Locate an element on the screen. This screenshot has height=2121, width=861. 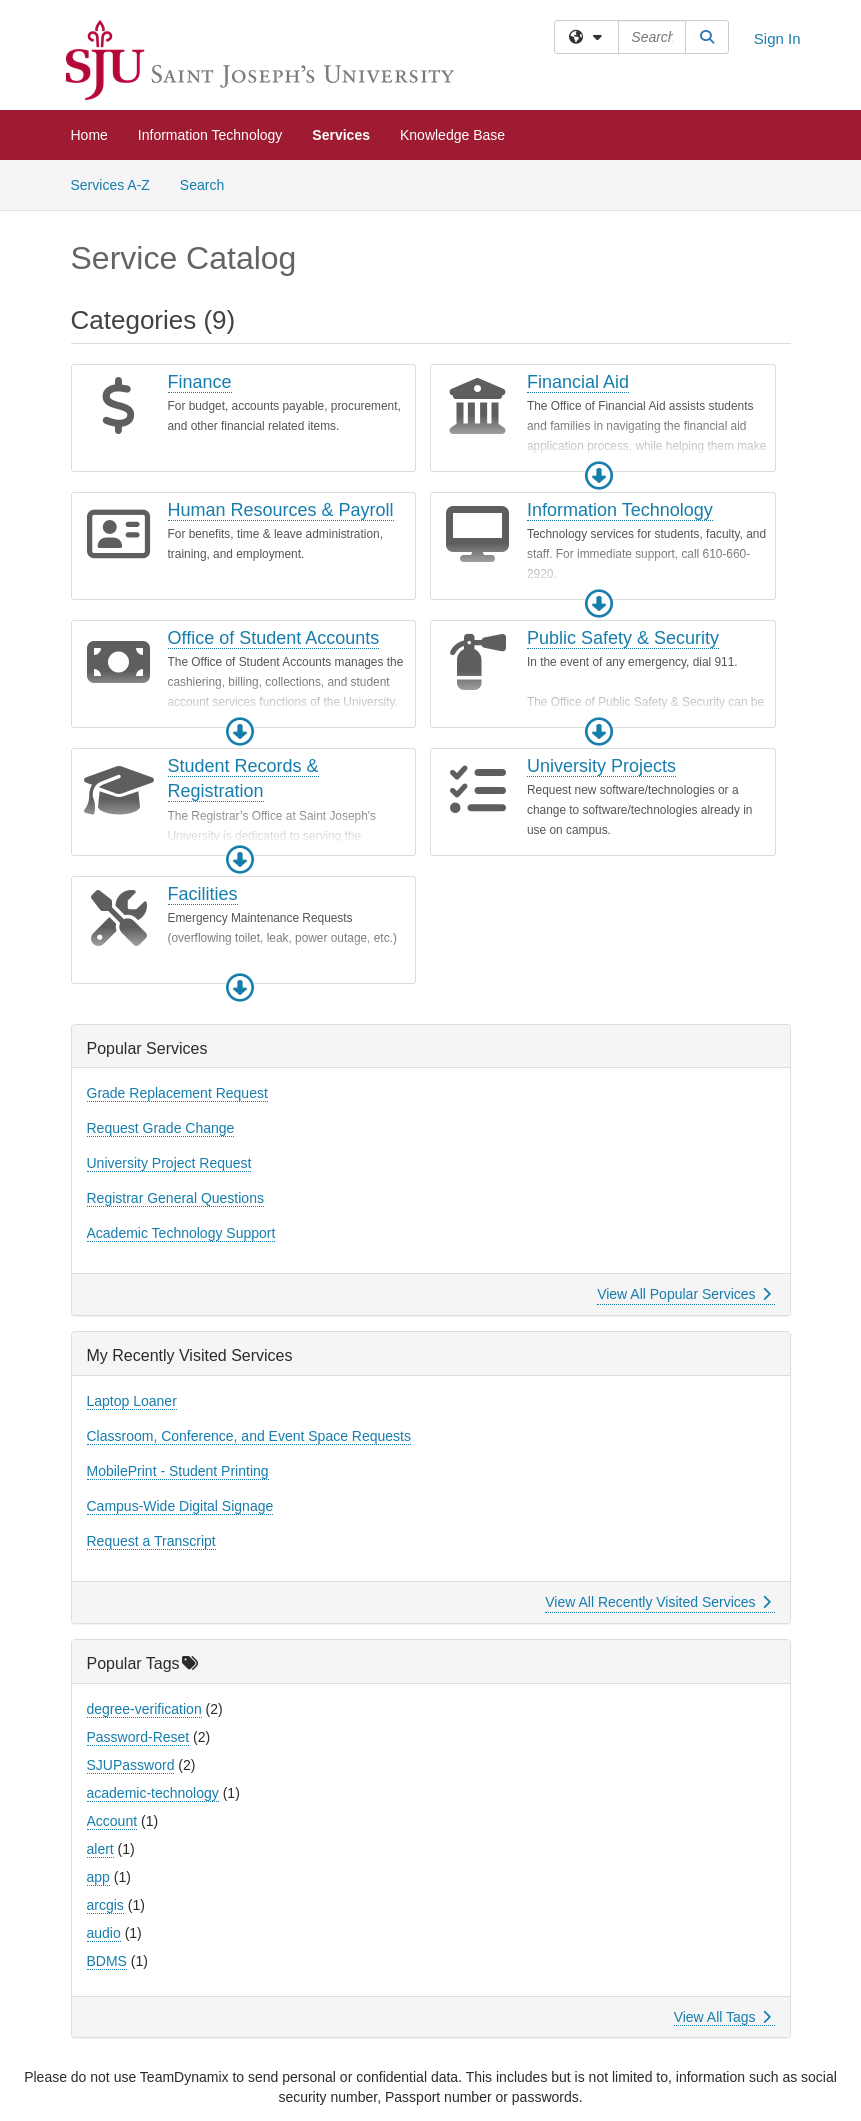
arcgis is located at coordinates (105, 1905).